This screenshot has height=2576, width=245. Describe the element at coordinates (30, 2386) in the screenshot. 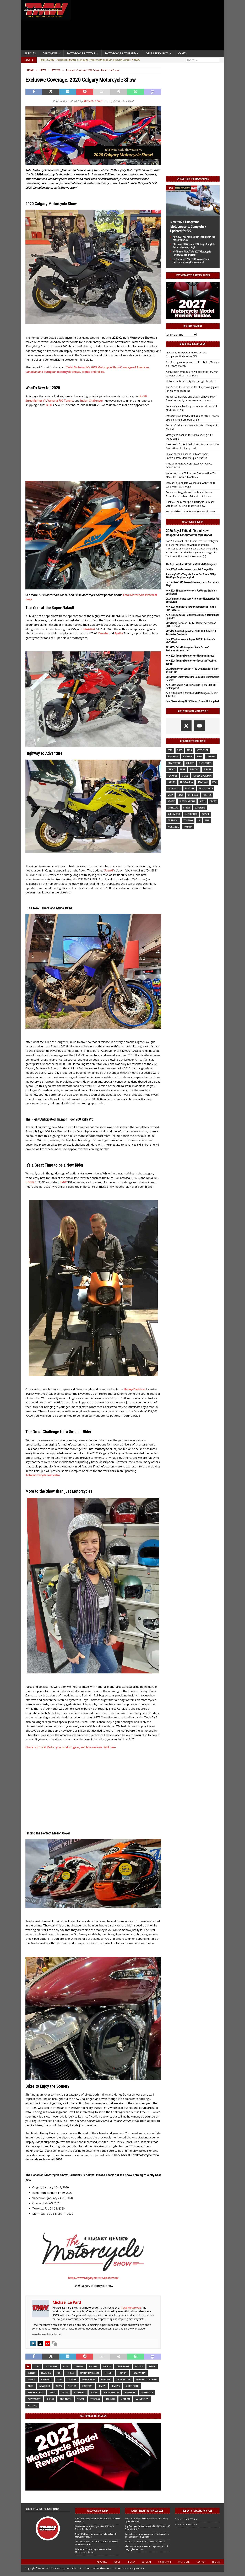

I see `MSRP` at that location.